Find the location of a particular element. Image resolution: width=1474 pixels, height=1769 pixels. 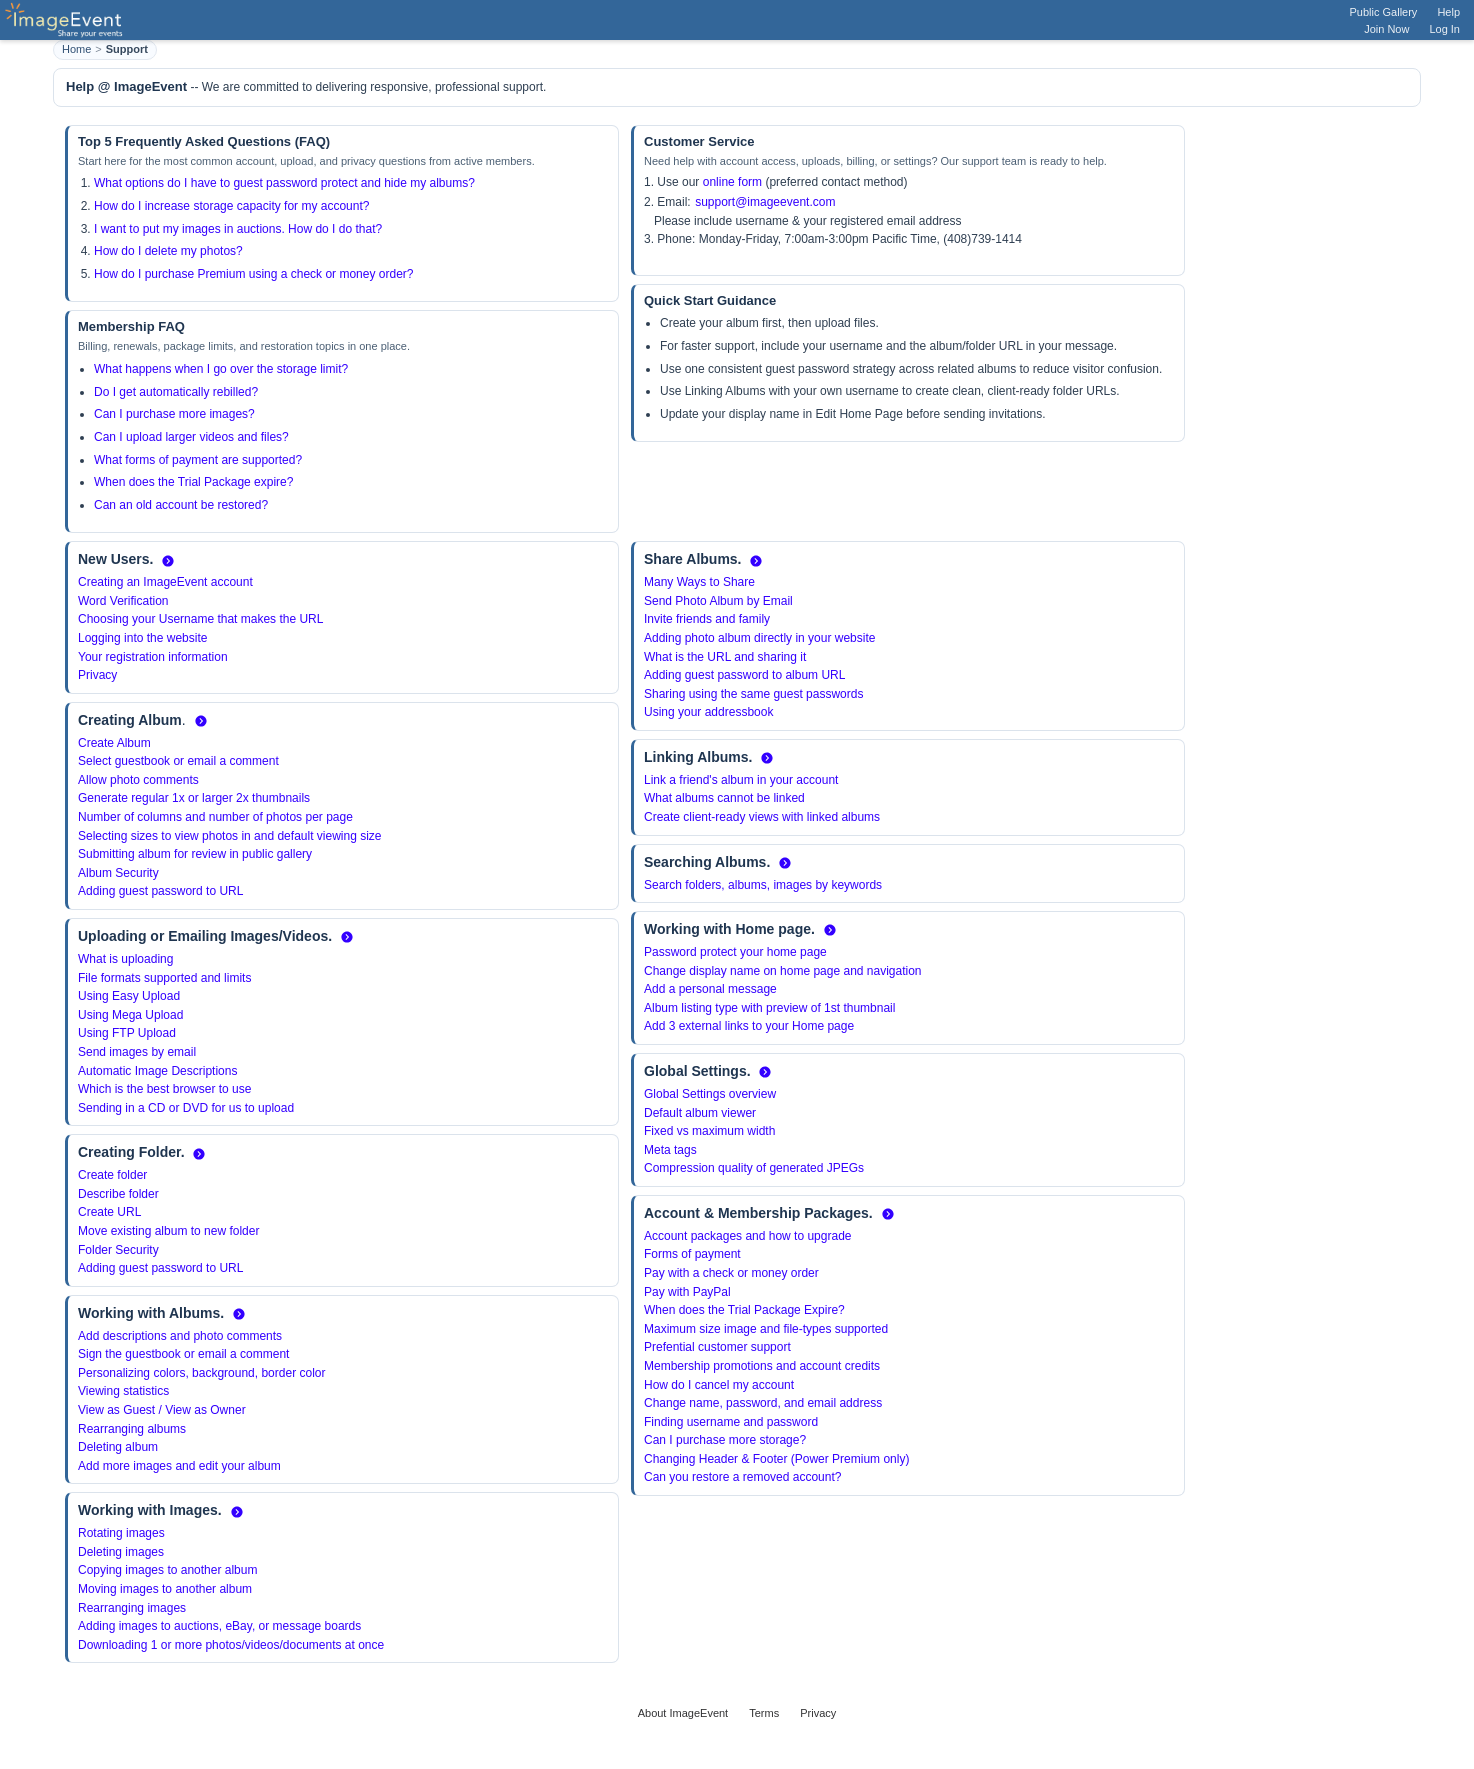

Using Easy Upload is located at coordinates (129, 996).